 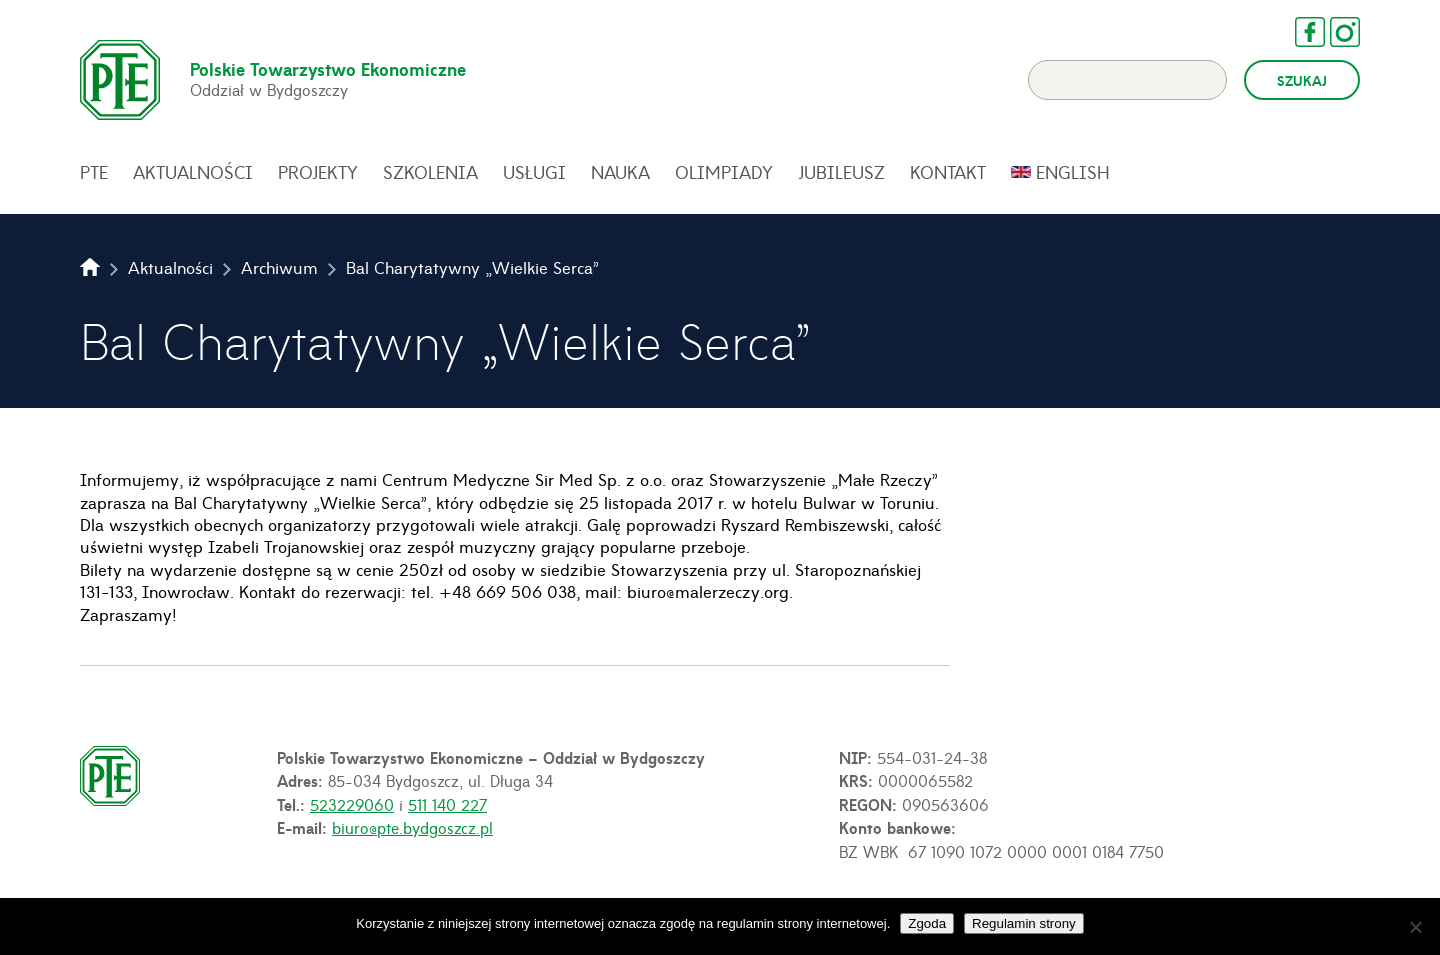 I want to click on Nauka, so click(x=620, y=172).